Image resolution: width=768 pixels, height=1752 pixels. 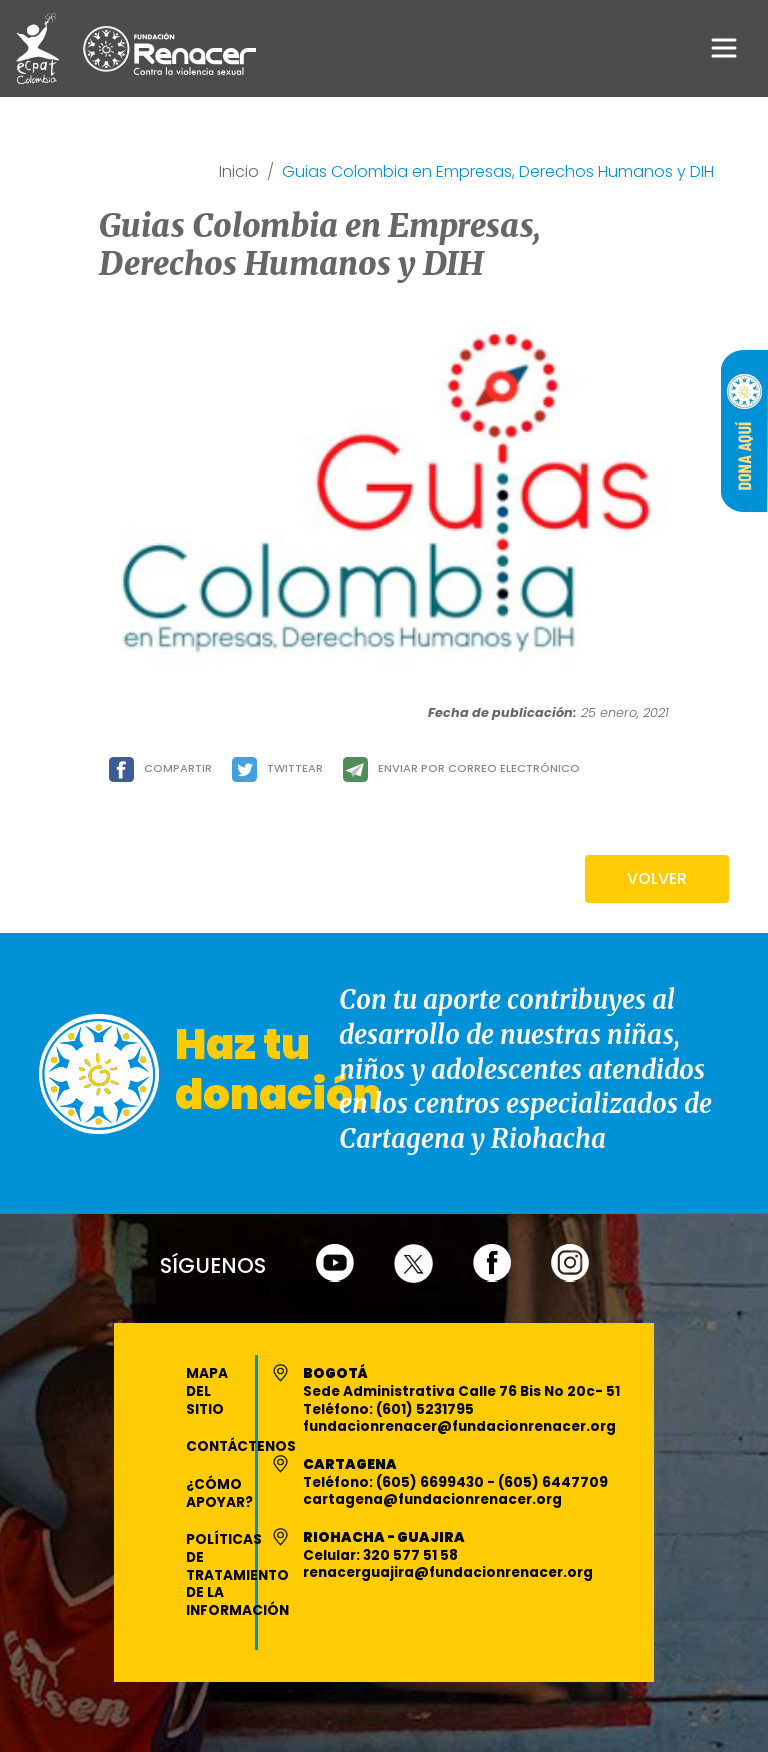 I want to click on Haz tu donación, so click(x=278, y=1069).